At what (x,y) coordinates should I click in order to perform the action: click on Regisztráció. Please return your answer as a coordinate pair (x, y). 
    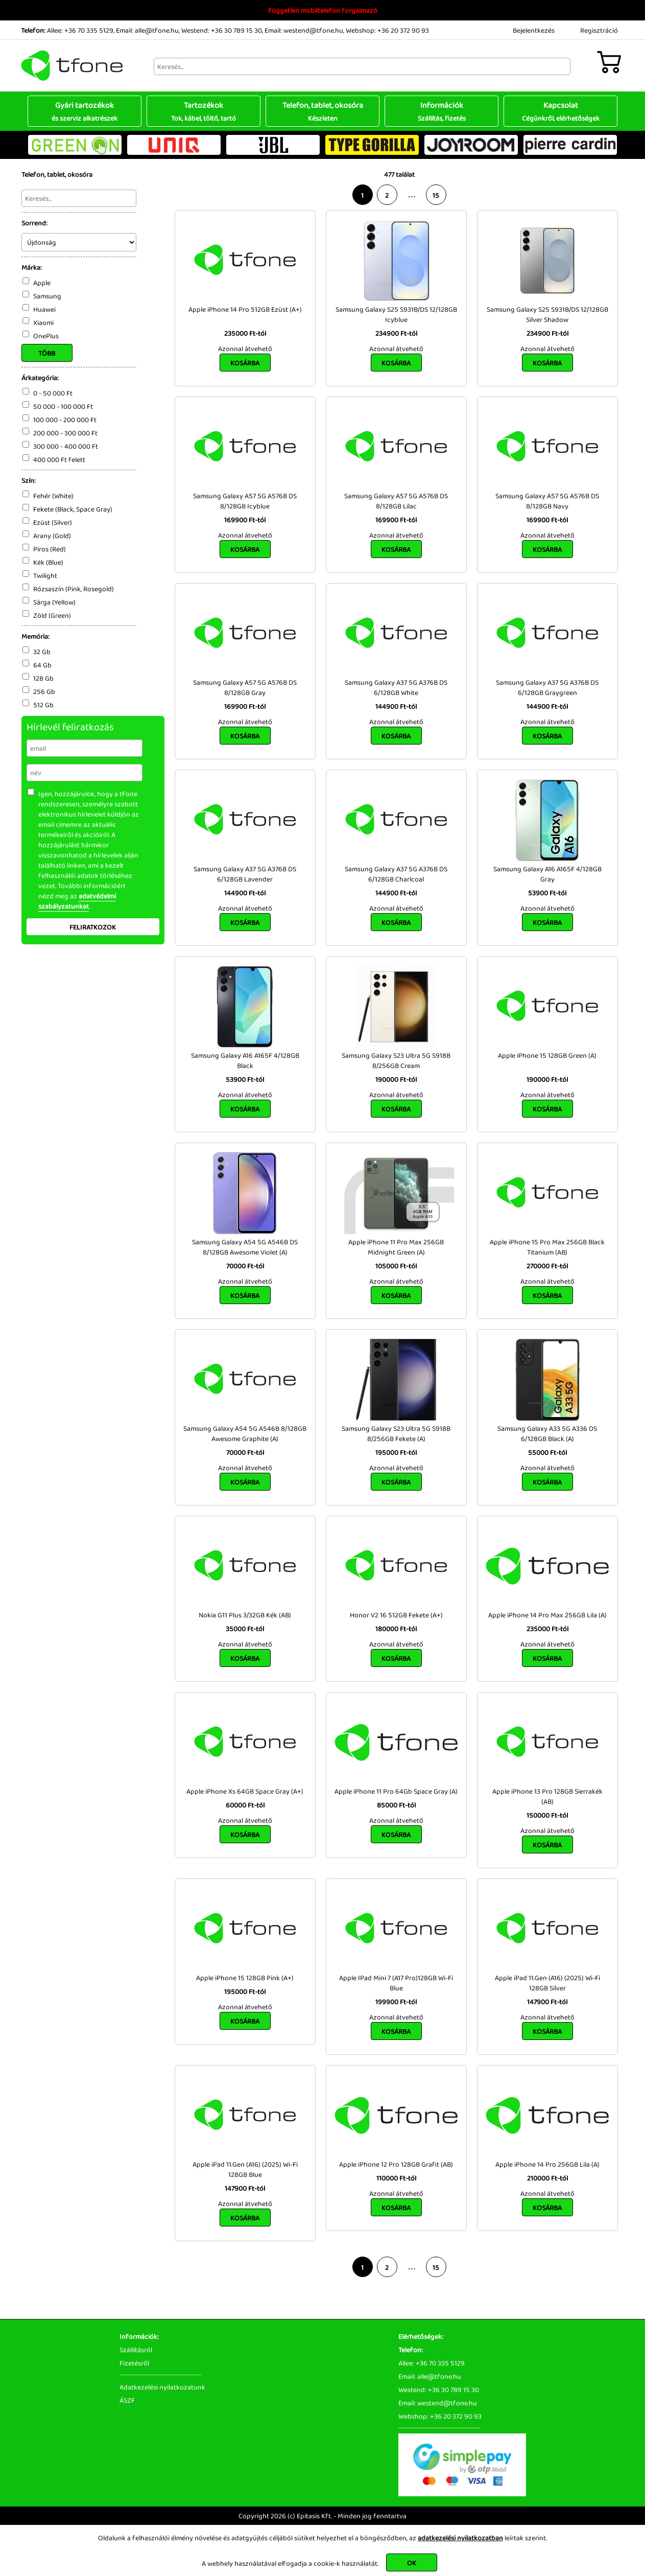
    Looking at the image, I should click on (599, 30).